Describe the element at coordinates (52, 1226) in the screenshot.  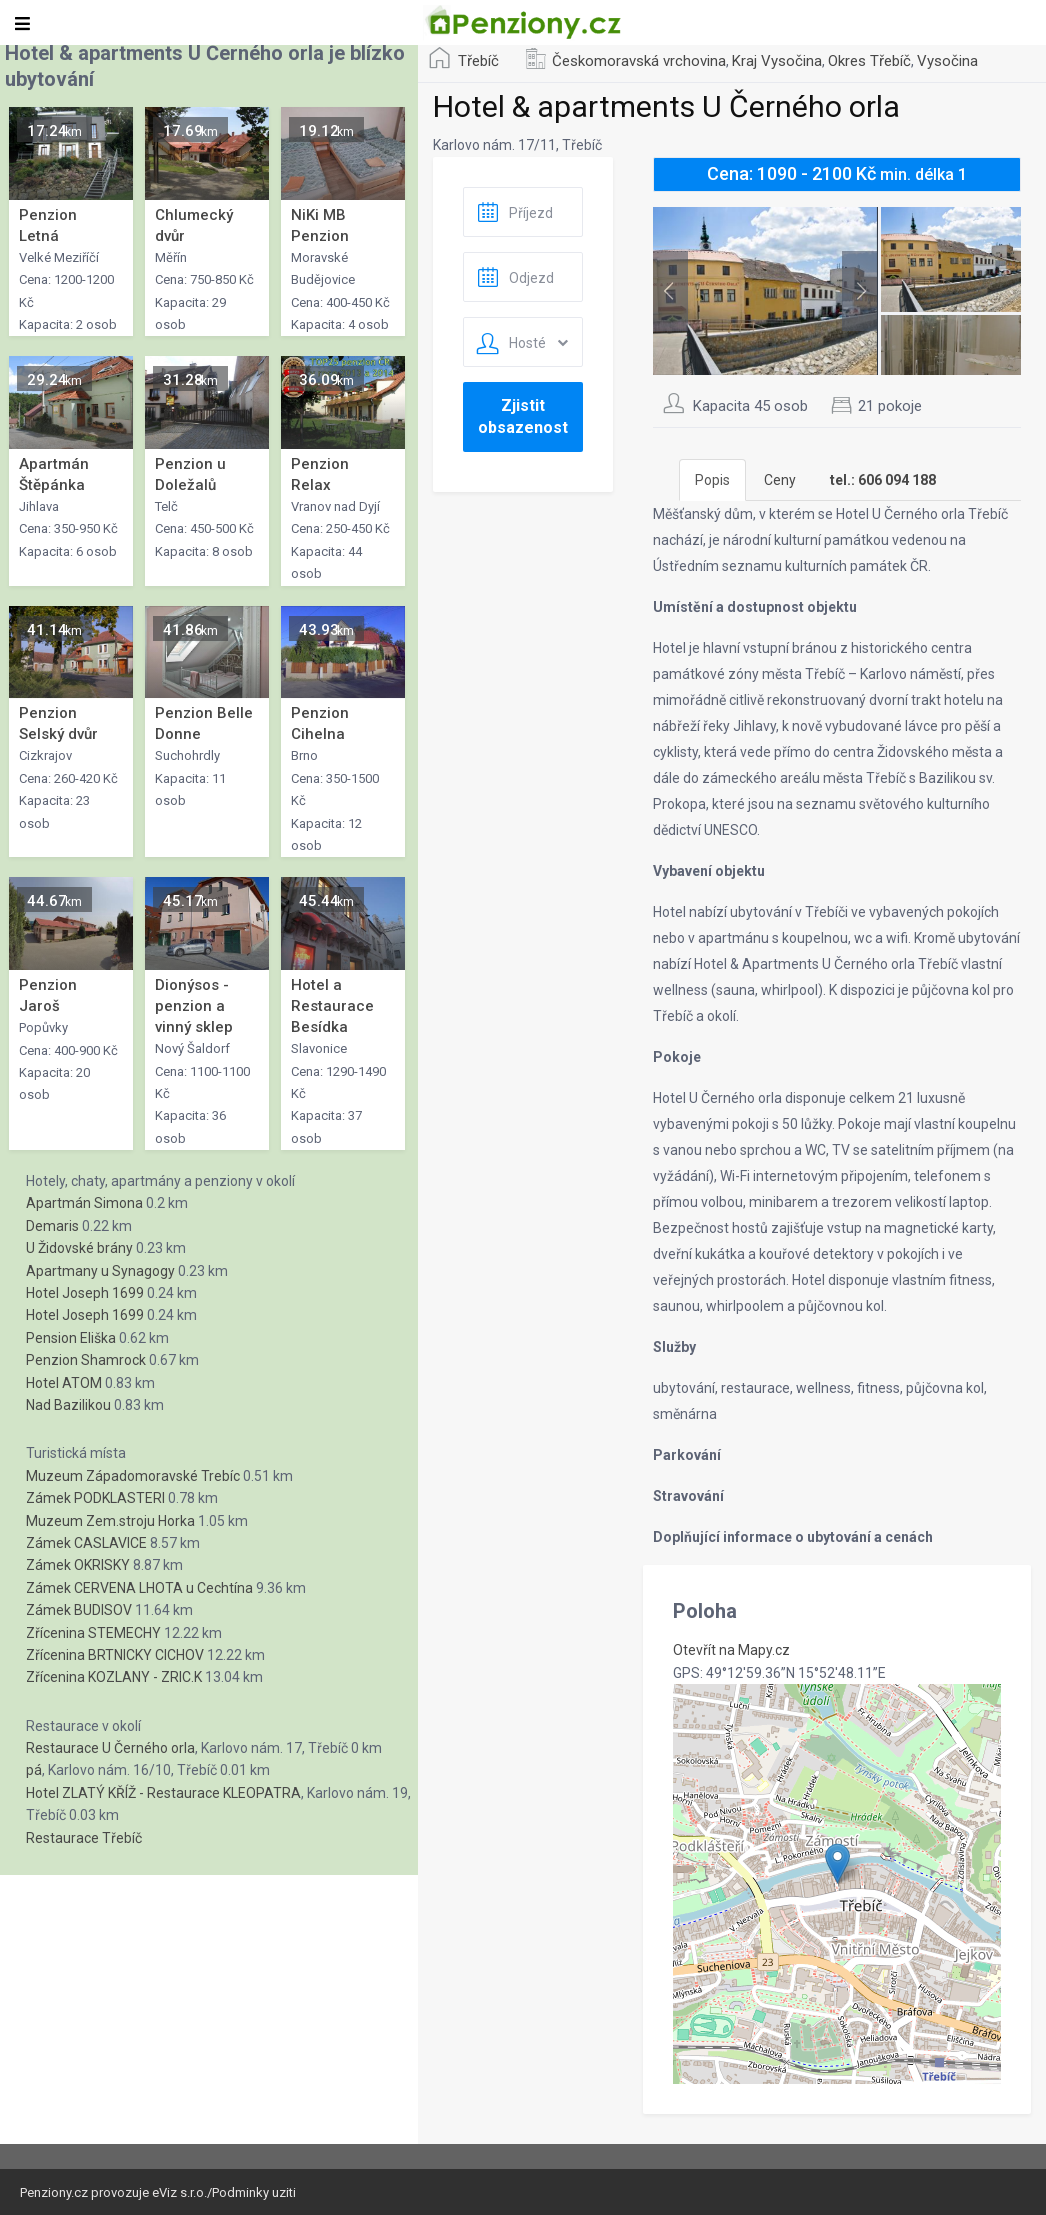
I see `Demaris` at that location.